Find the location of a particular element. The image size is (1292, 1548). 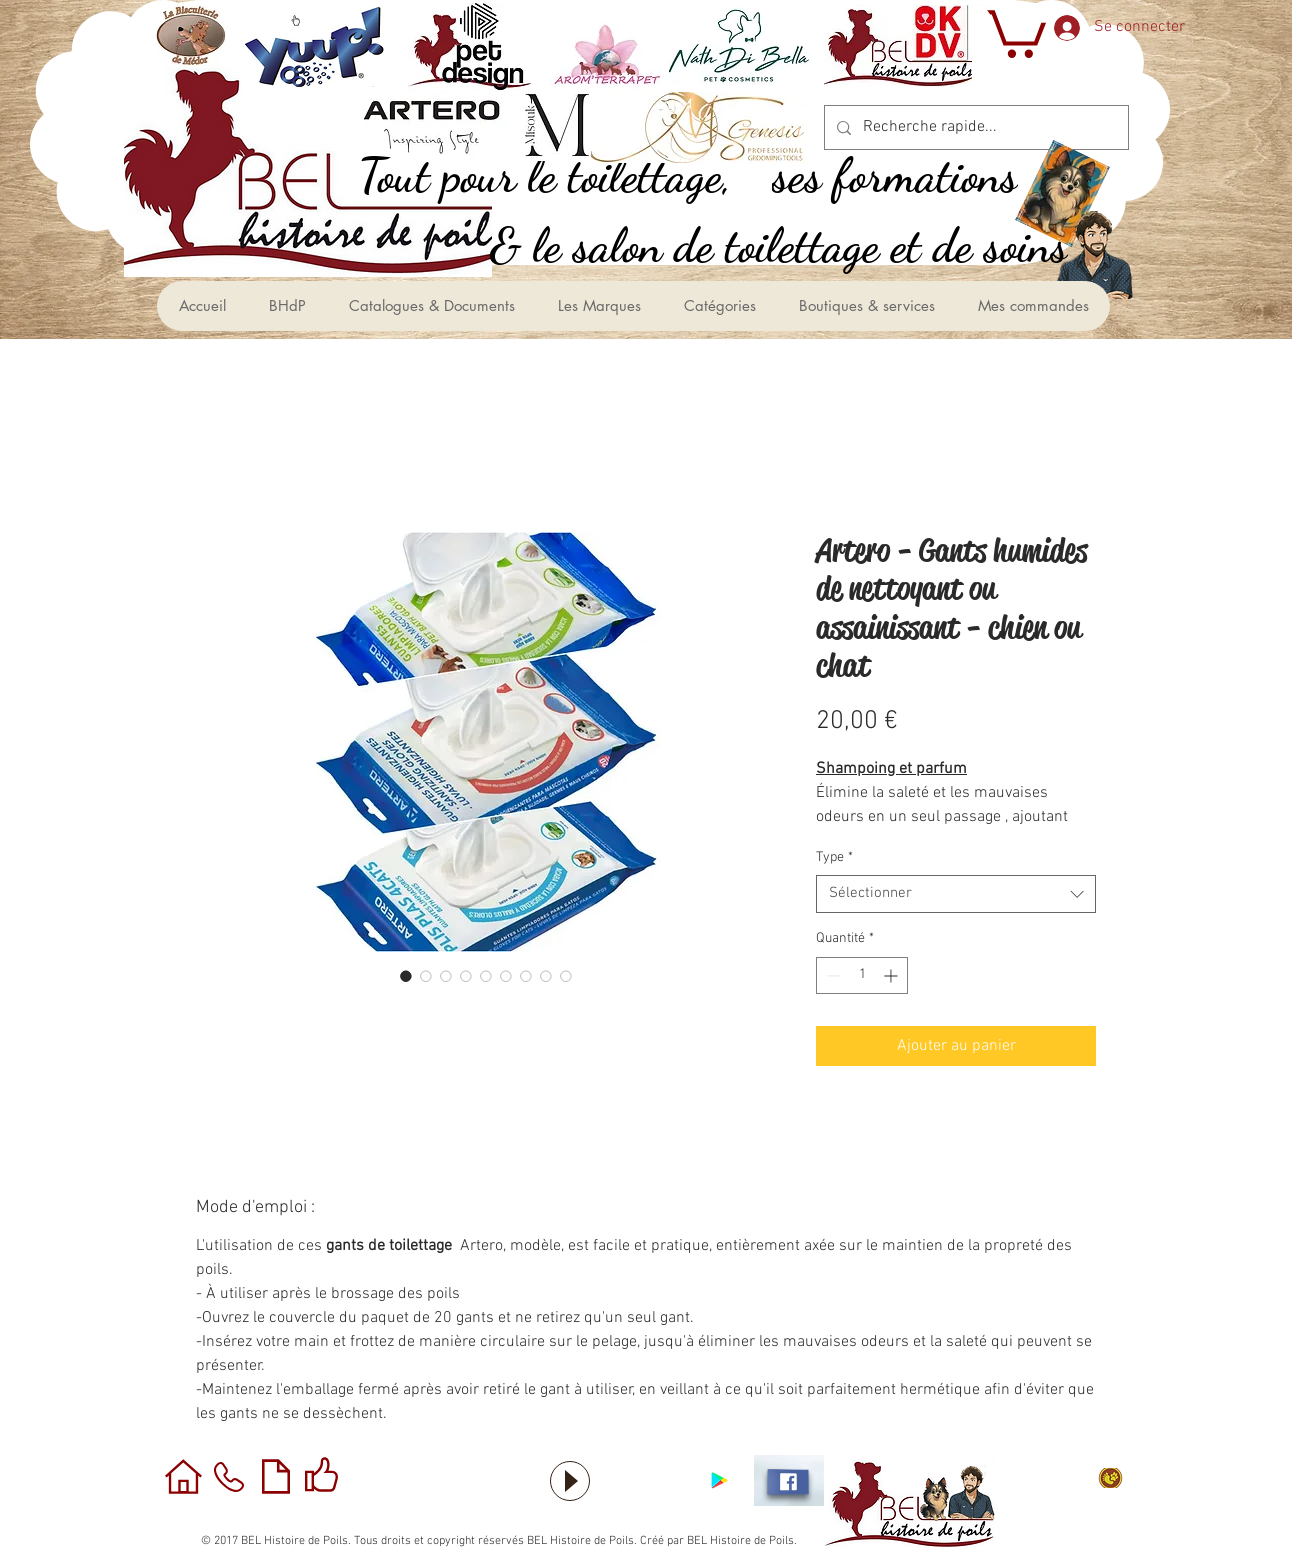

[Decrement] is located at coordinates (831, 975).